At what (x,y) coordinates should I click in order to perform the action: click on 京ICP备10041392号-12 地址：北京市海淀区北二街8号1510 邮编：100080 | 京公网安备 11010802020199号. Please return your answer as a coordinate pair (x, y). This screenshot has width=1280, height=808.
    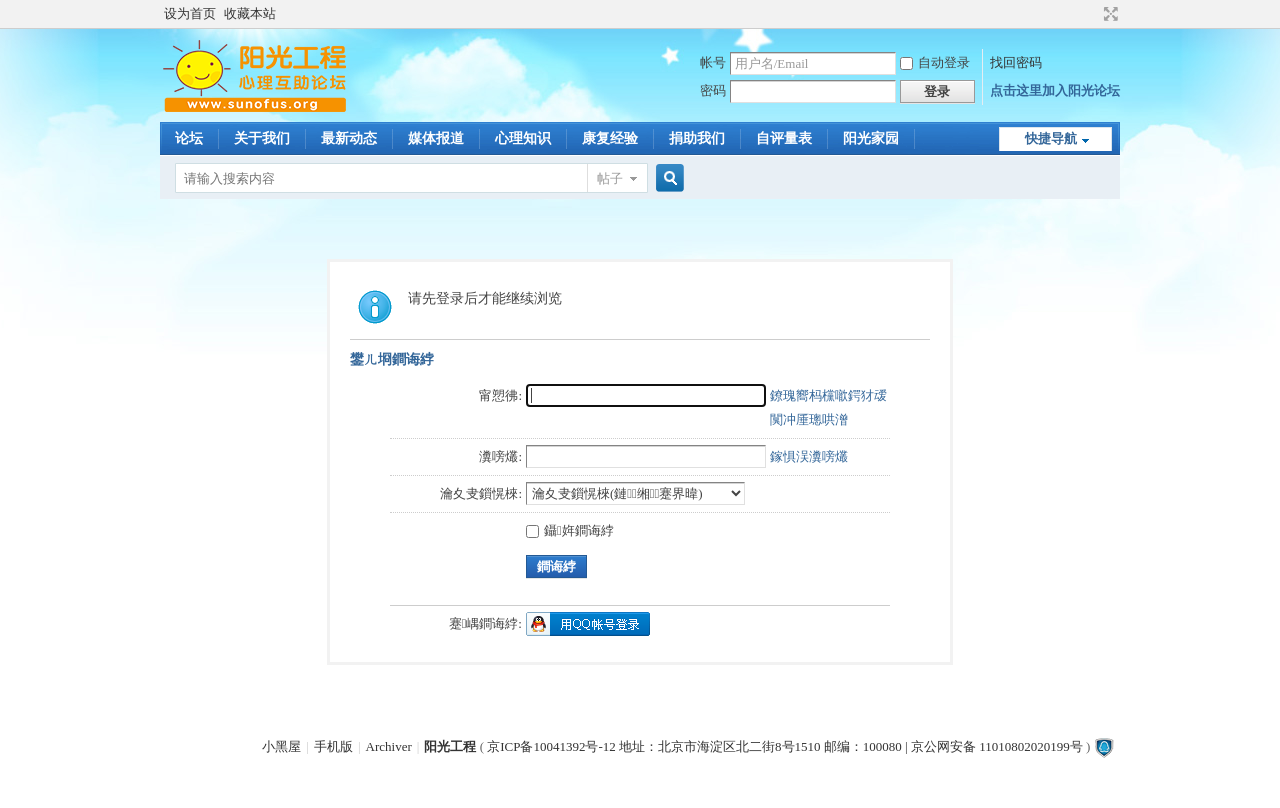
    Looking at the image, I should click on (784, 746).